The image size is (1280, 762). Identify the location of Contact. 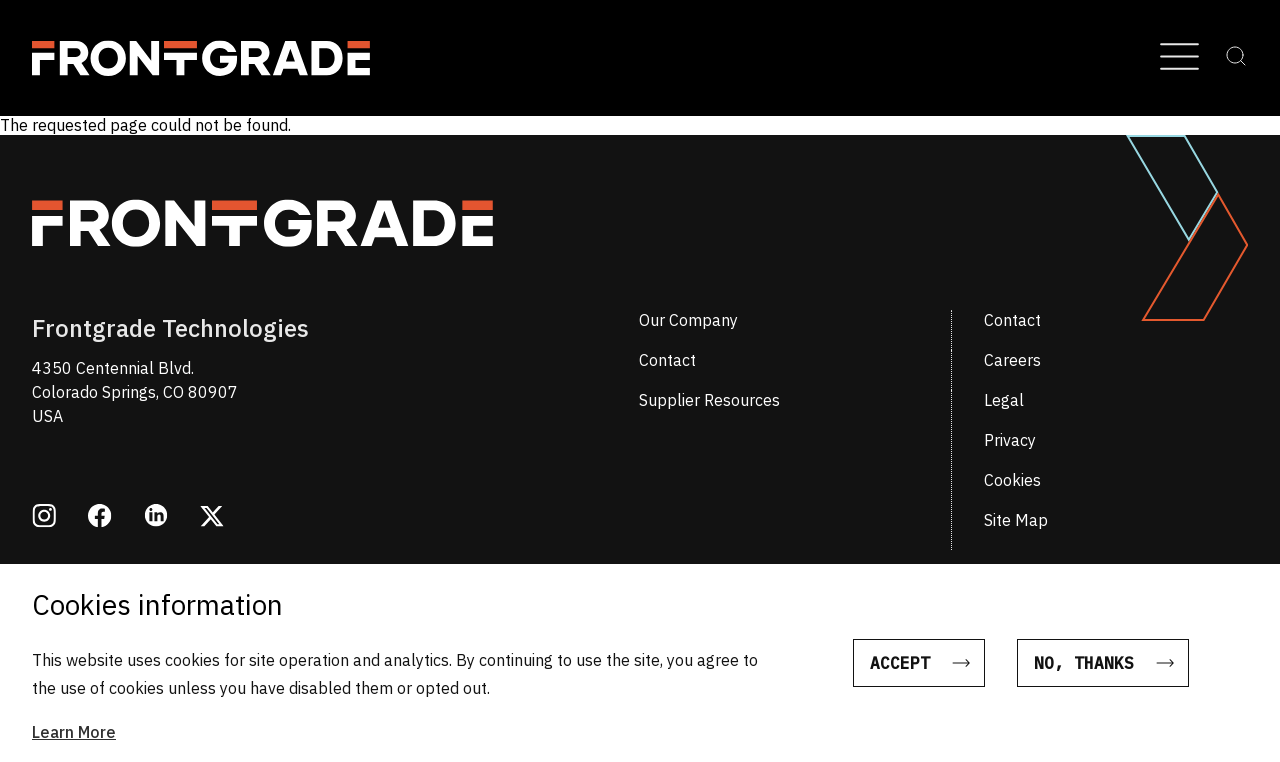
(1012, 320).